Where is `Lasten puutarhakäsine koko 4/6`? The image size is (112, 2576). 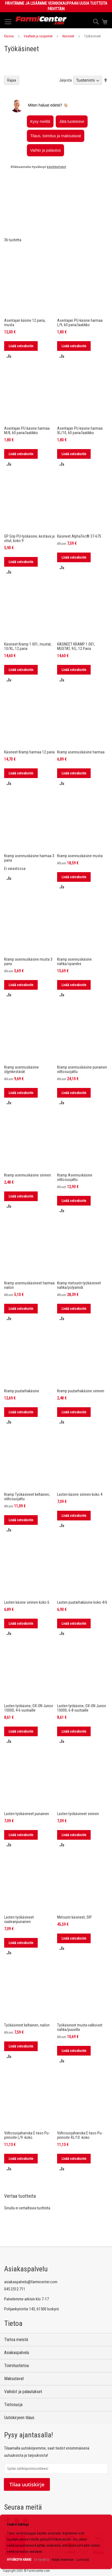
Lasten puutarhakäsine koko 4/6 is located at coordinates (82, 1571).